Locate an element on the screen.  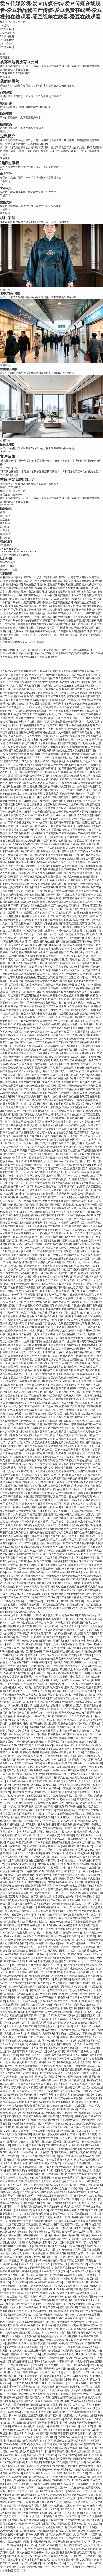
18禁黄色污网站 is located at coordinates (51, 1164).